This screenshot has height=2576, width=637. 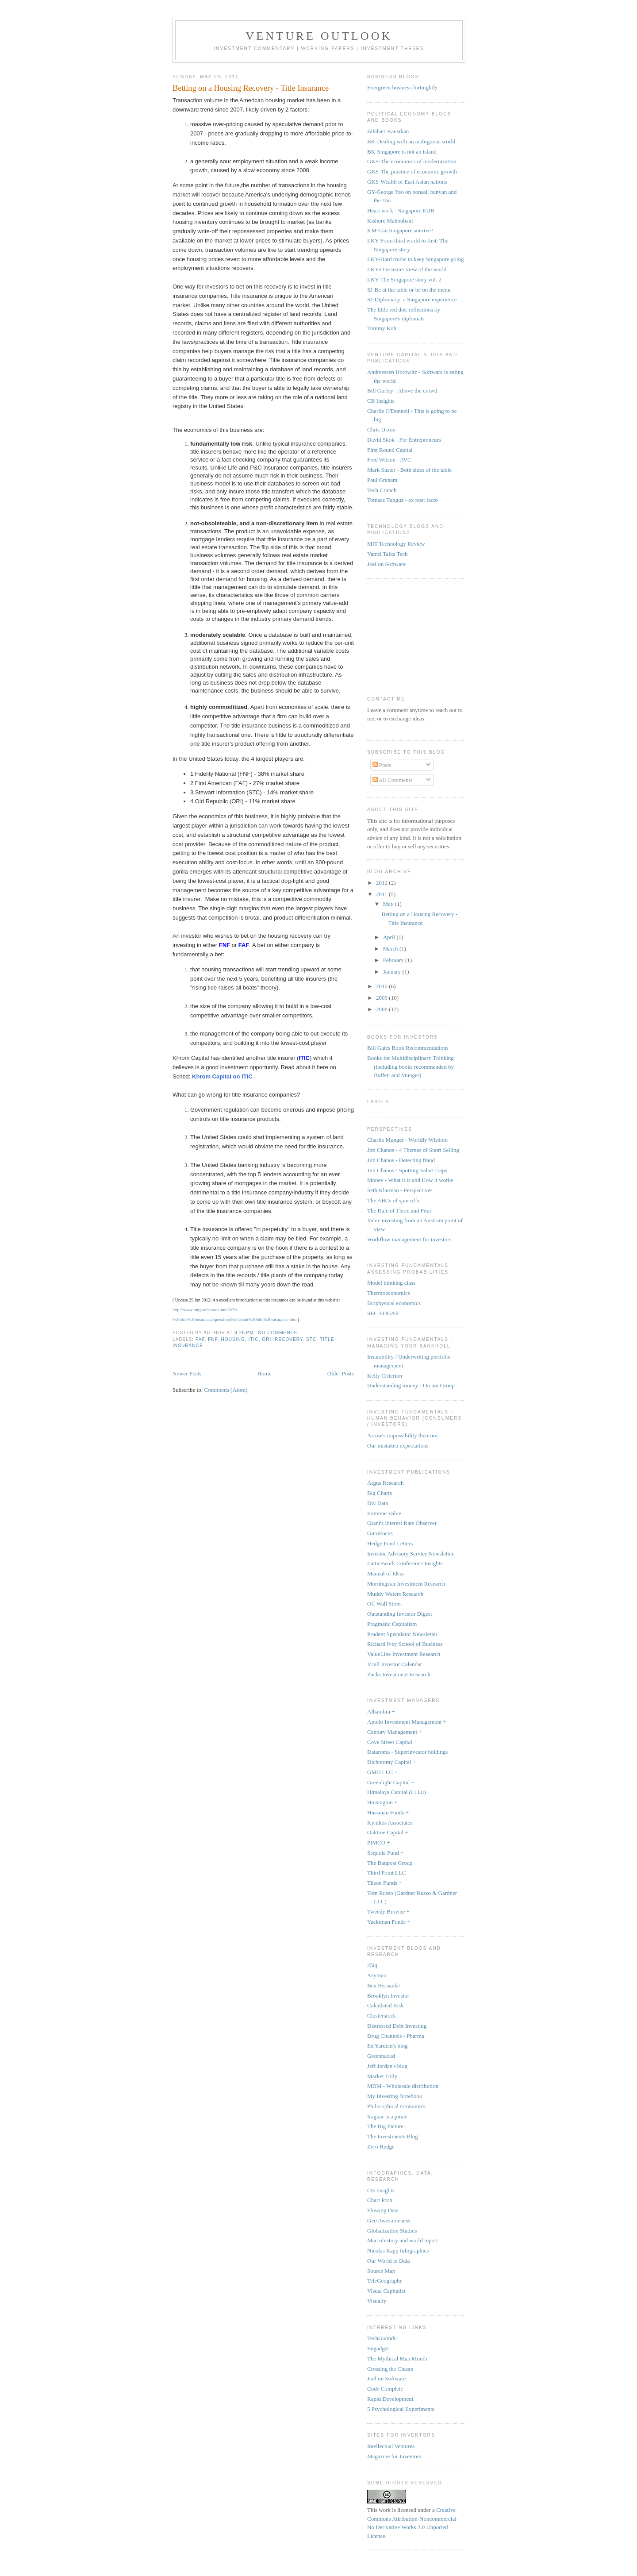 What do you see at coordinates (393, 971) in the screenshot?
I see `January` at bounding box center [393, 971].